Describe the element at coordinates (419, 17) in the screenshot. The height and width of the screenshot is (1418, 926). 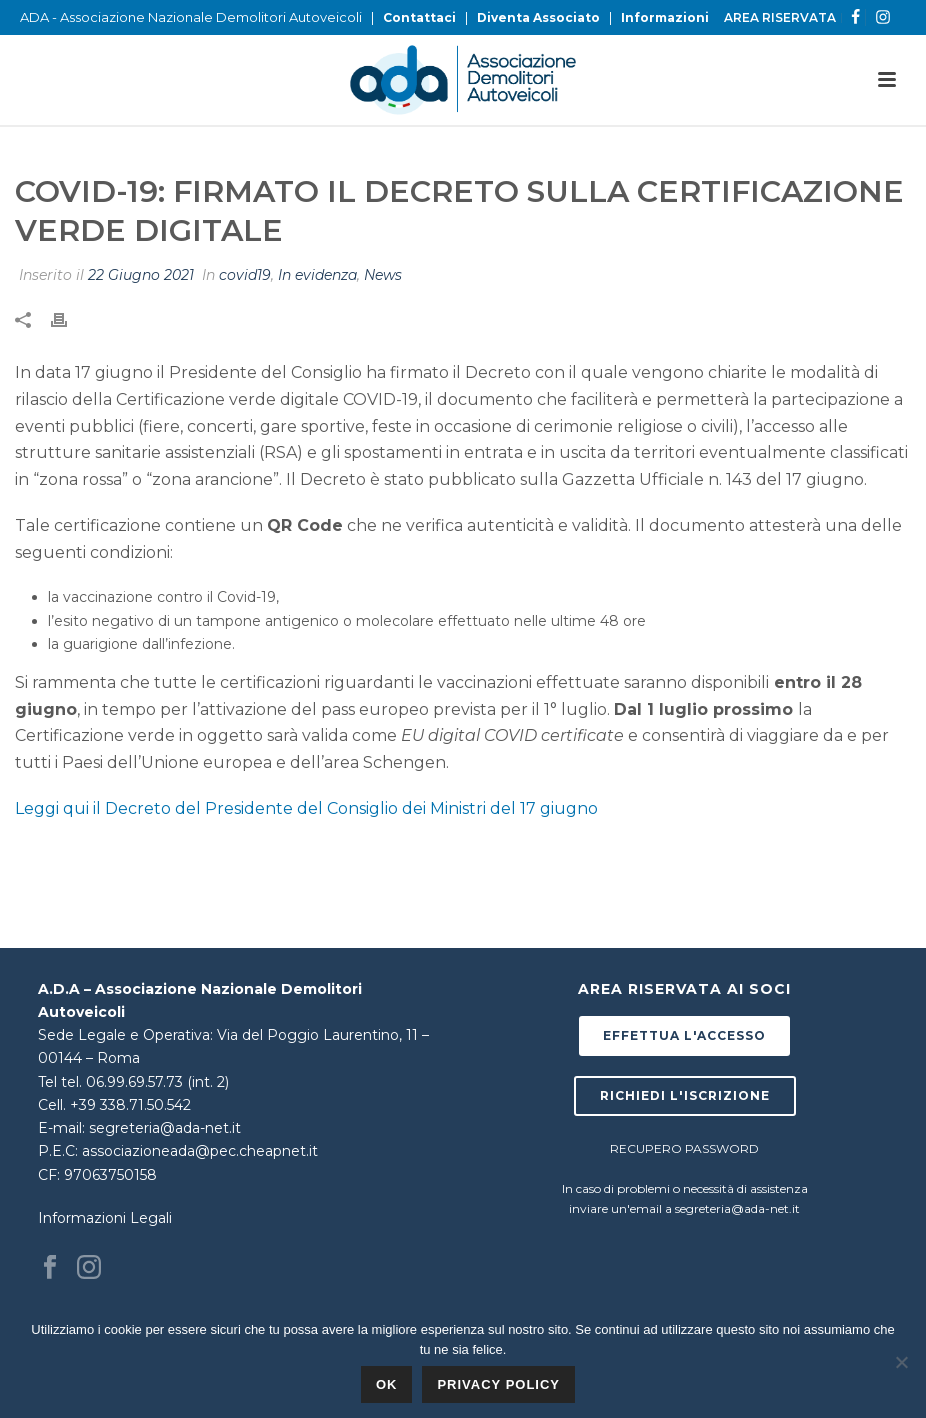
I see `Contattaci` at that location.